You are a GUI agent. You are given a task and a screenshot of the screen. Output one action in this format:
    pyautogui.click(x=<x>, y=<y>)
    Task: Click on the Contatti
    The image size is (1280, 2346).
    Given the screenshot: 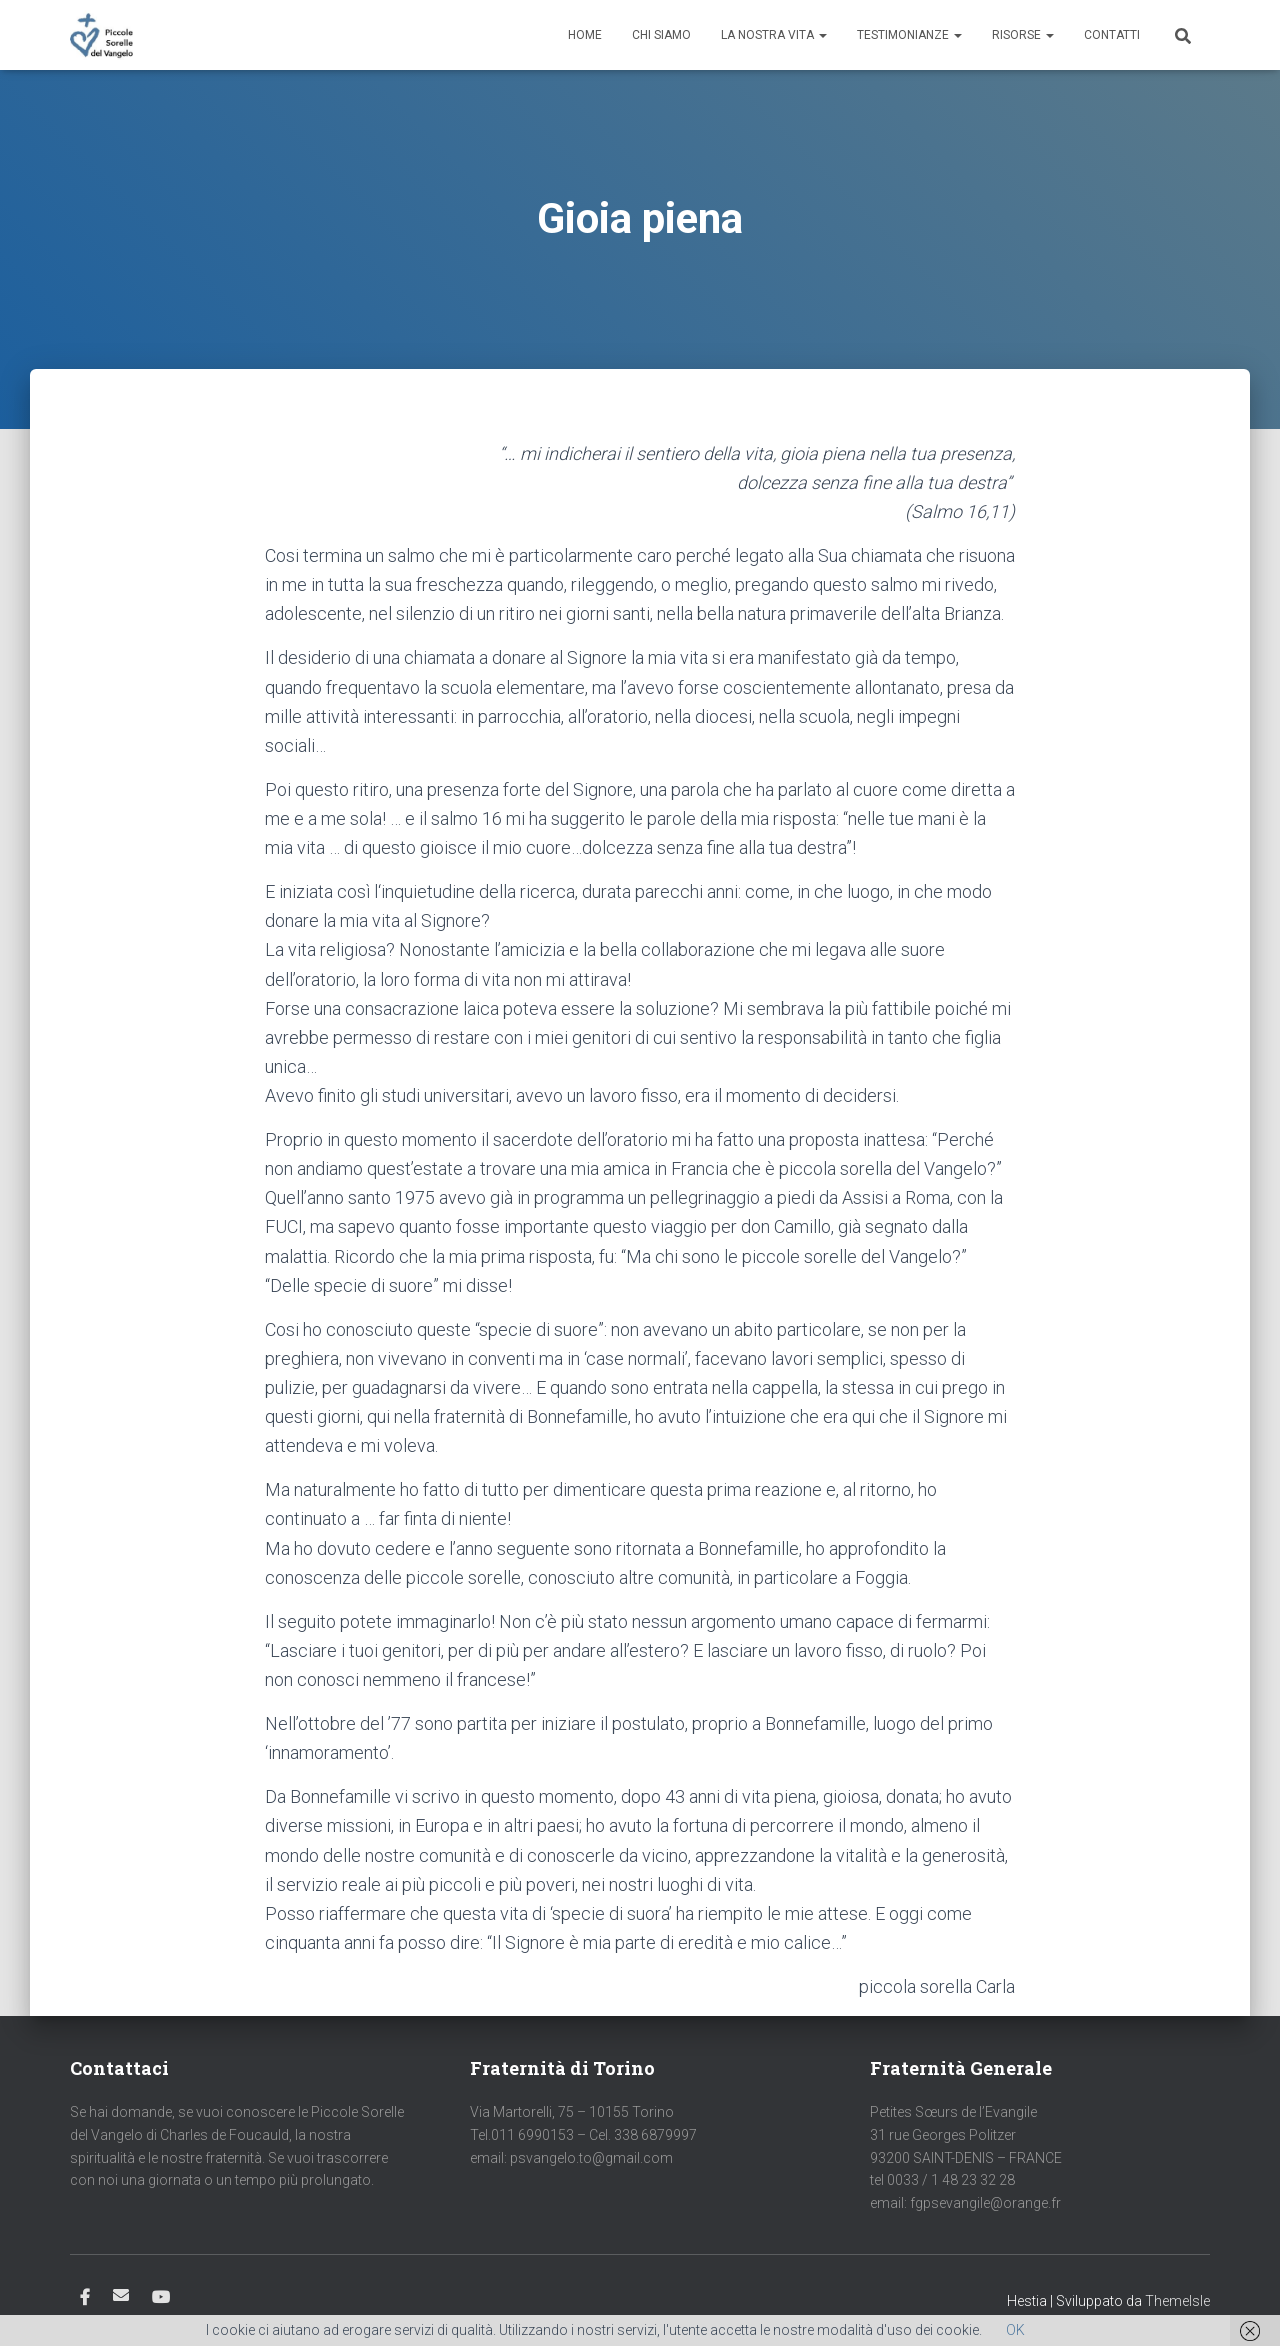 What is the action you would take?
    pyautogui.click(x=1112, y=35)
    